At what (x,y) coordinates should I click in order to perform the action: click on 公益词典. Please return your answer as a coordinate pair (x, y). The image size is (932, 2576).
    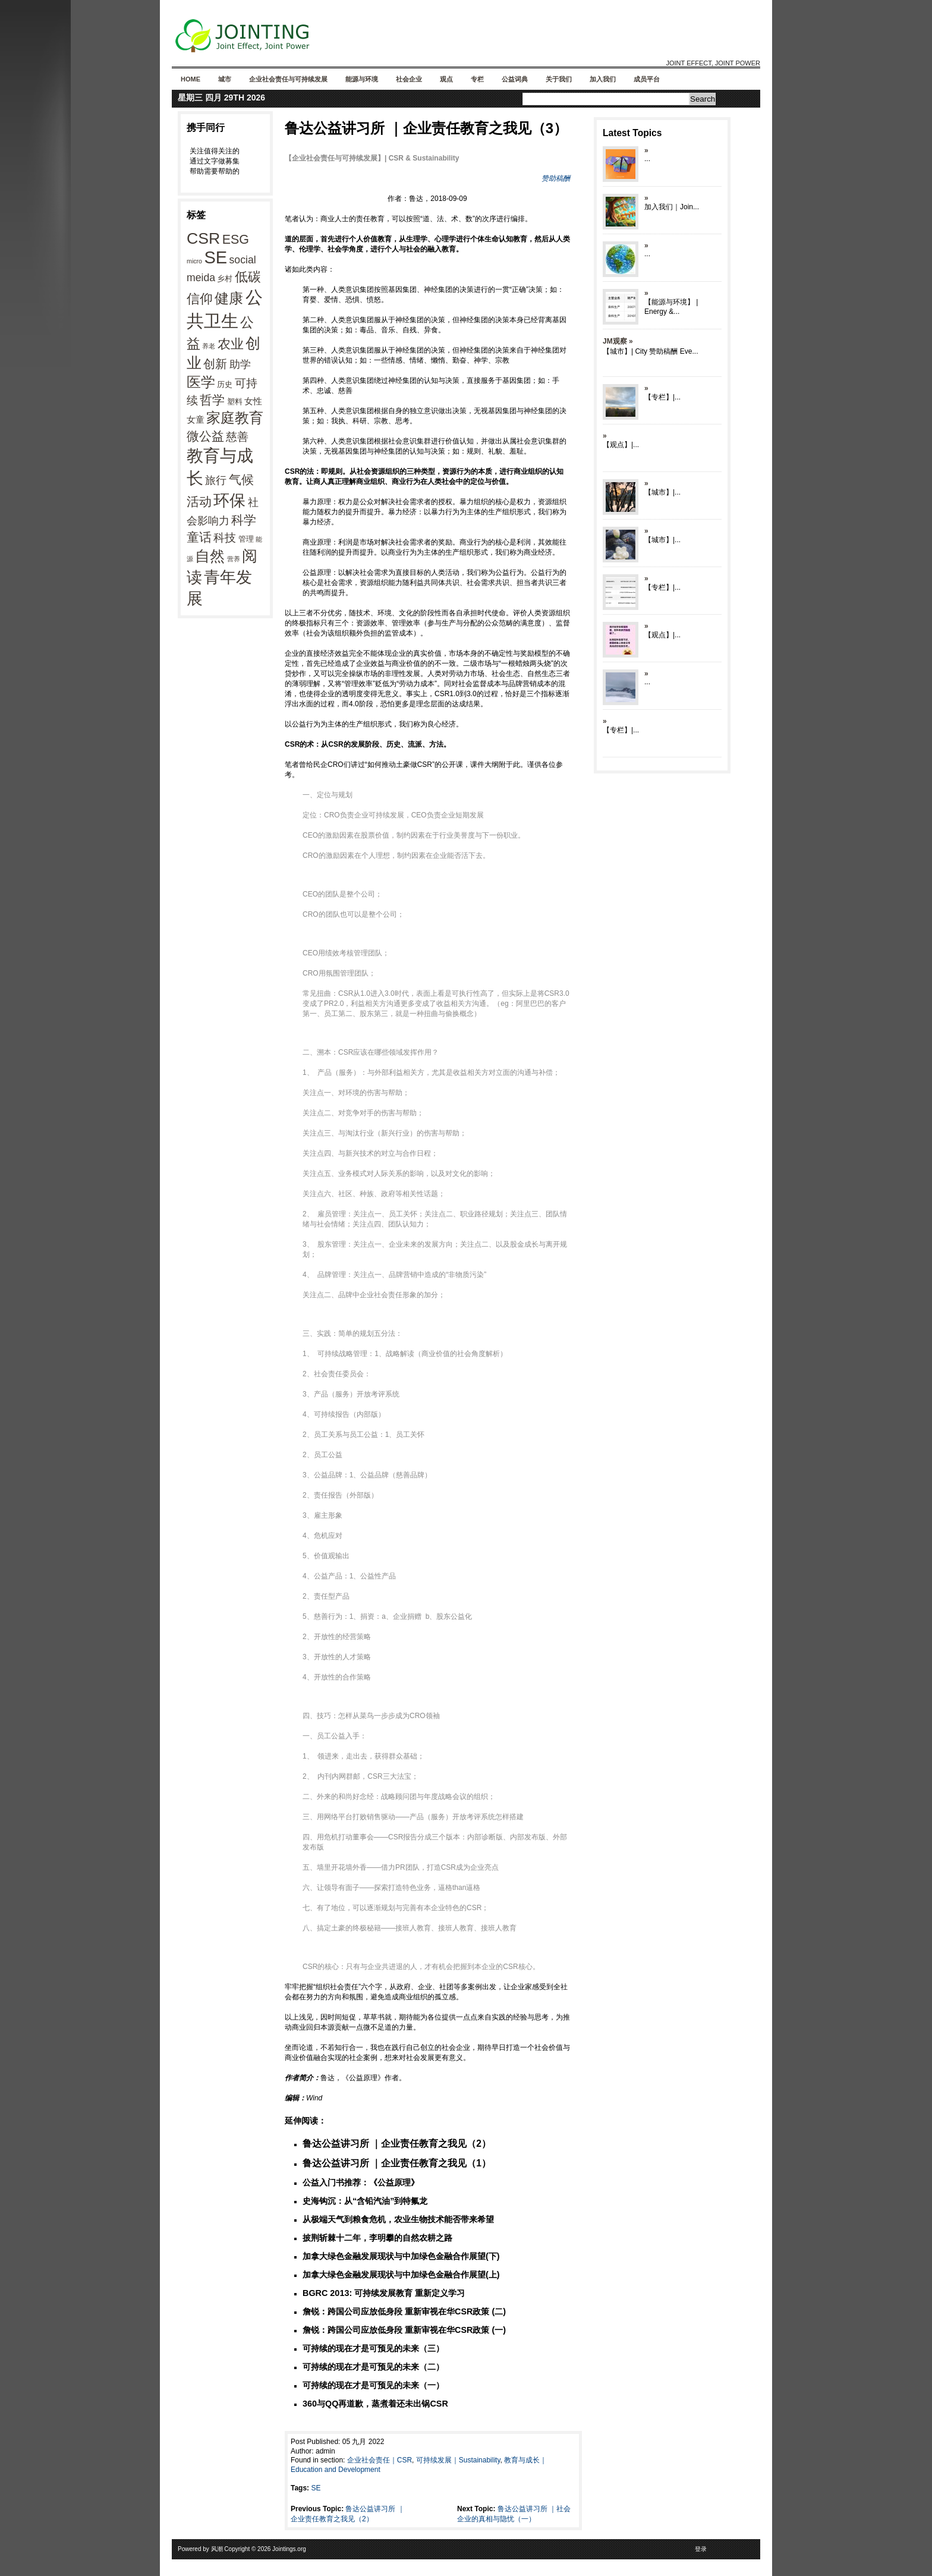
    Looking at the image, I should click on (515, 79).